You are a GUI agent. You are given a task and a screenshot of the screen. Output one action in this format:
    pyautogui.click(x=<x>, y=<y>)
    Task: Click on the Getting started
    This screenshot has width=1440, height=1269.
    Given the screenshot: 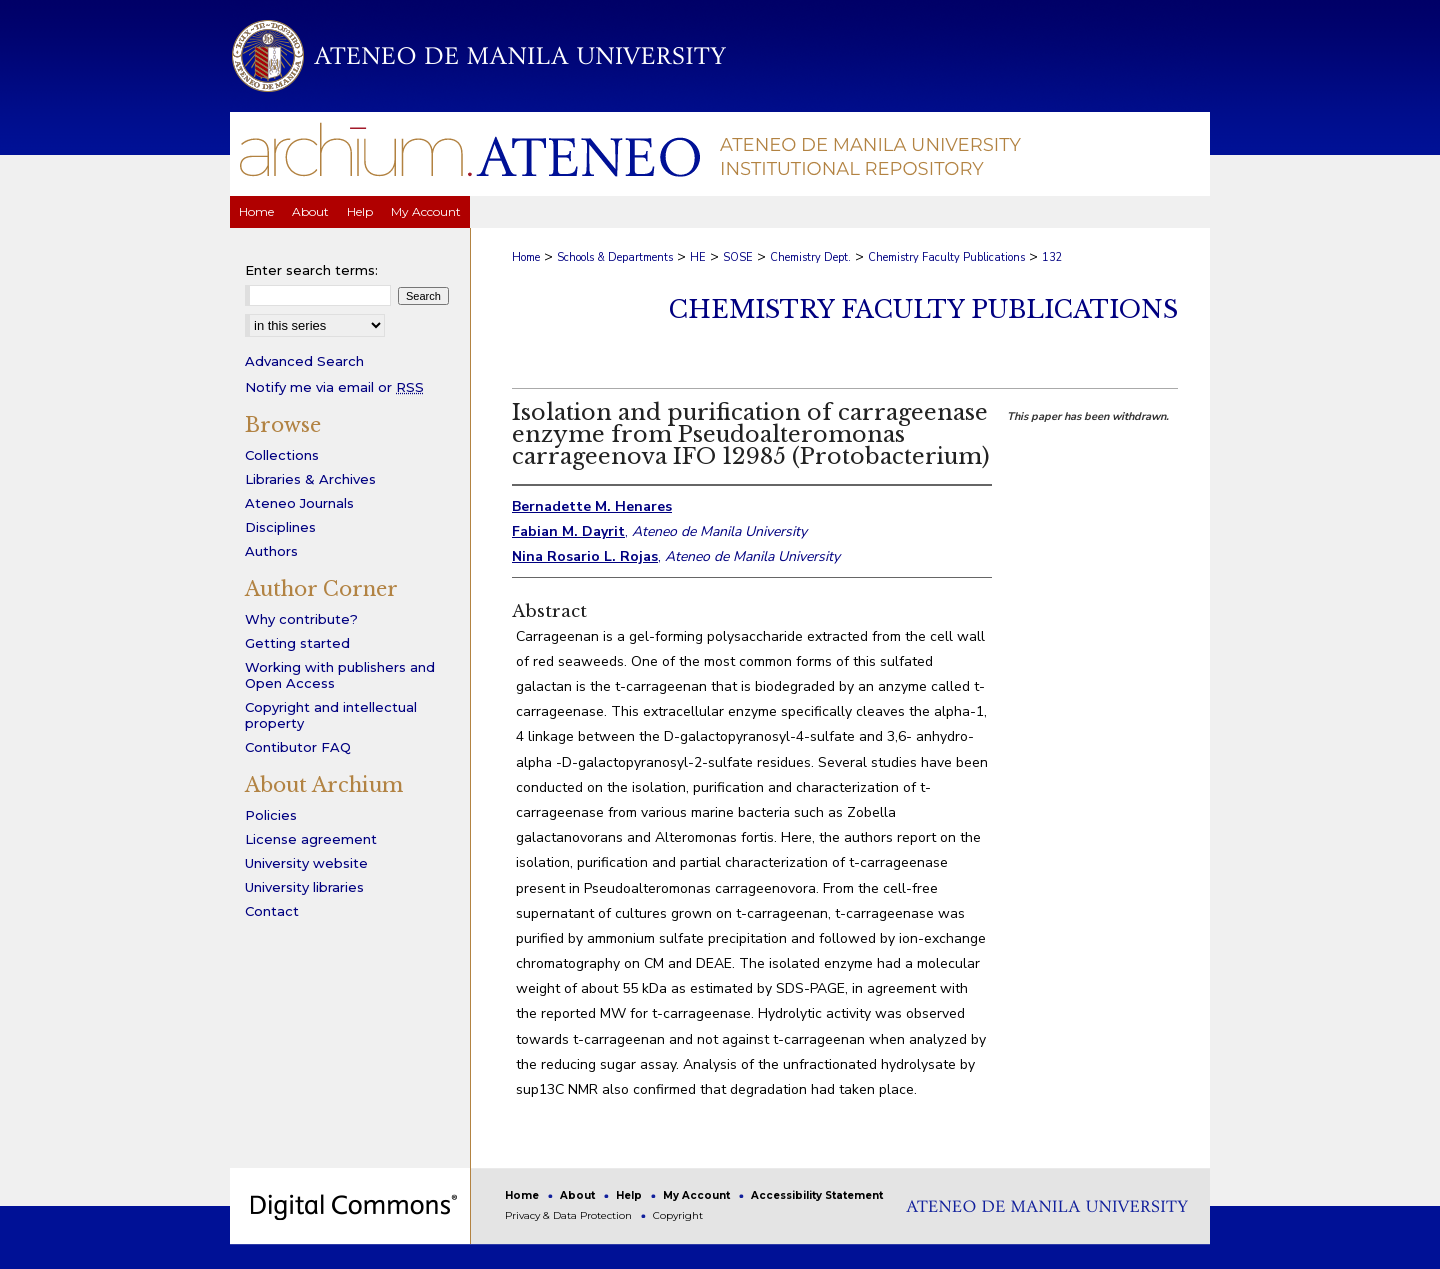 What is the action you would take?
    pyautogui.click(x=297, y=643)
    